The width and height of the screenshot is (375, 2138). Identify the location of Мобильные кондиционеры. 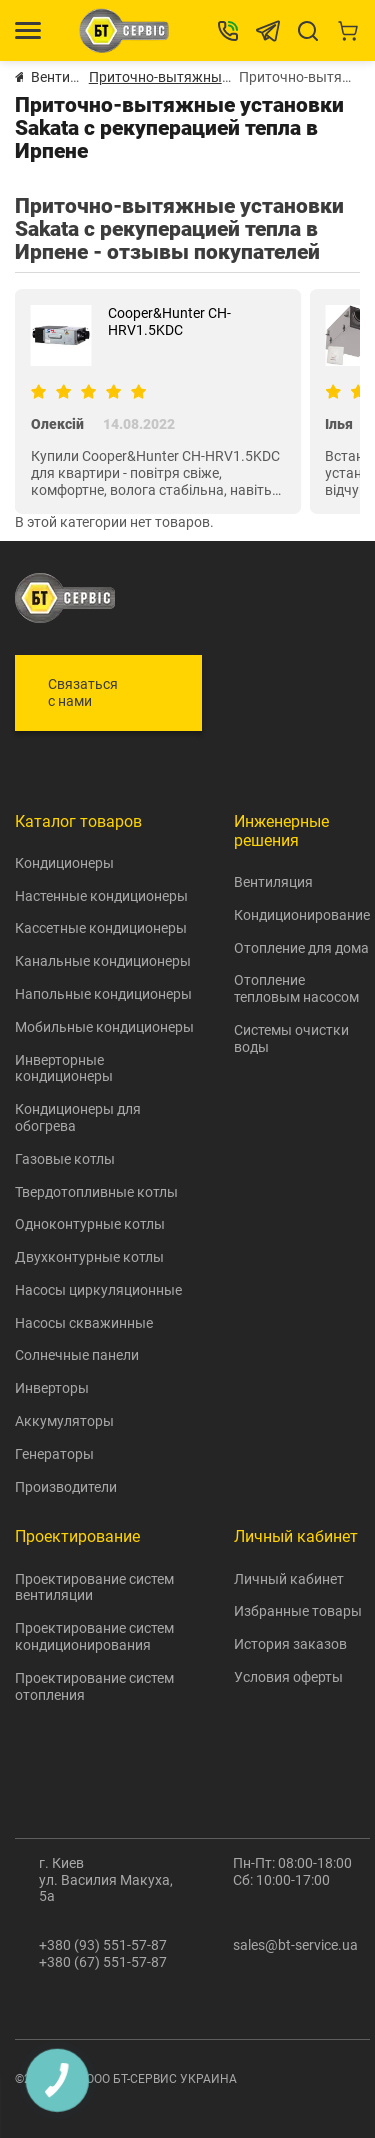
(104, 1027).